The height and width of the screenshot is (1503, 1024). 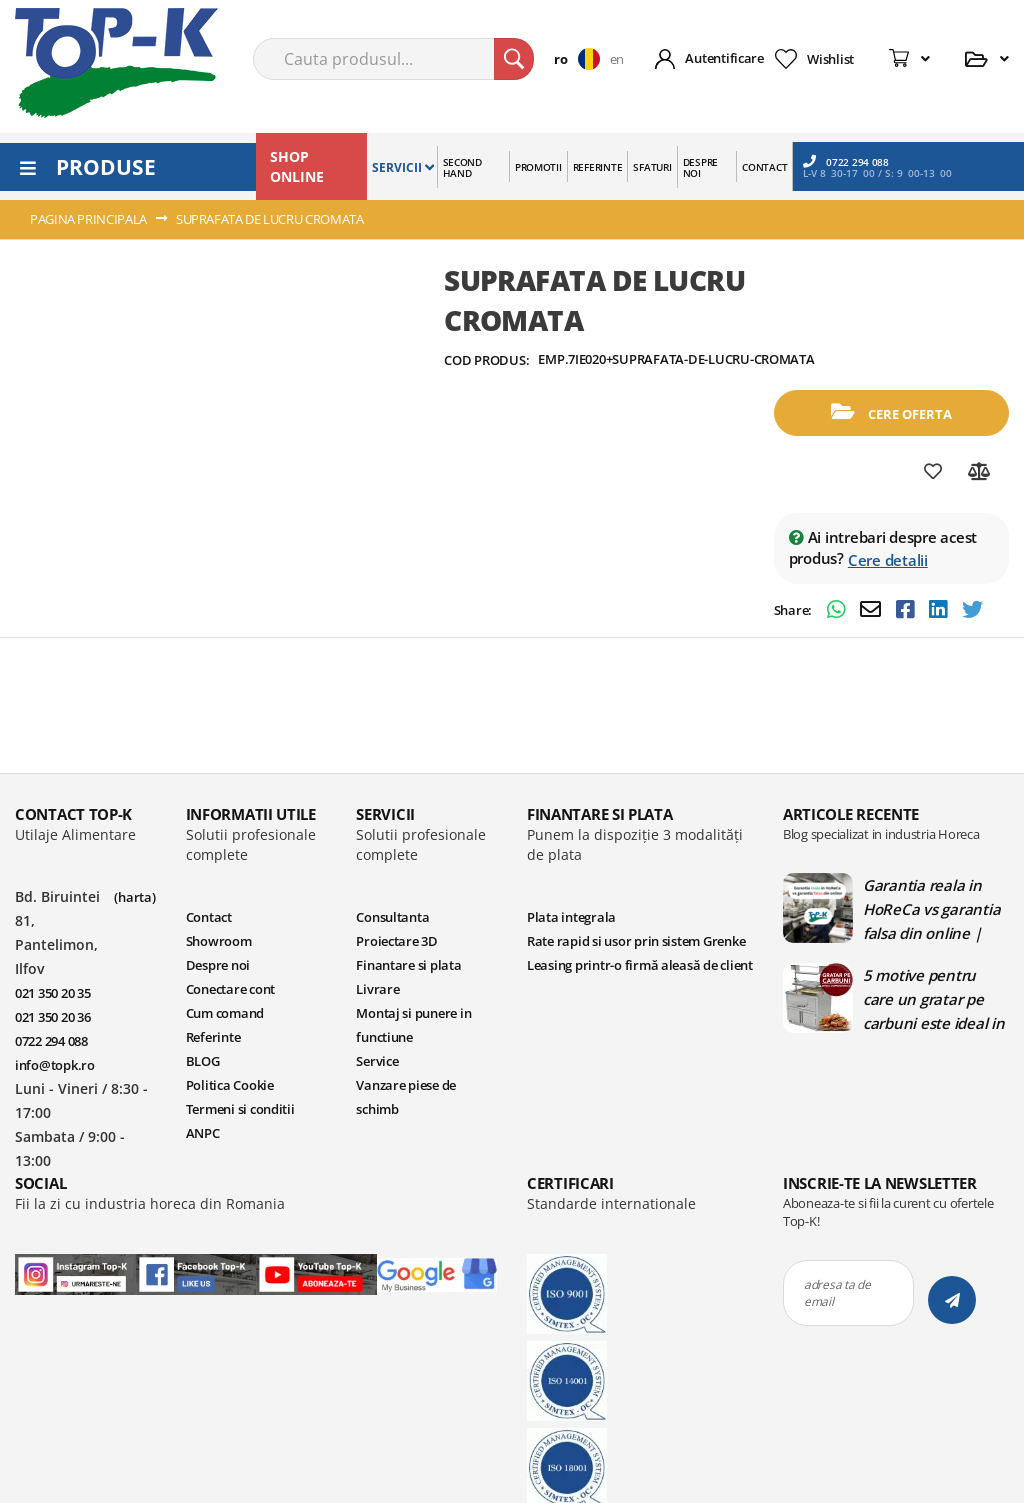 What do you see at coordinates (203, 1061) in the screenshot?
I see `BLOG` at bounding box center [203, 1061].